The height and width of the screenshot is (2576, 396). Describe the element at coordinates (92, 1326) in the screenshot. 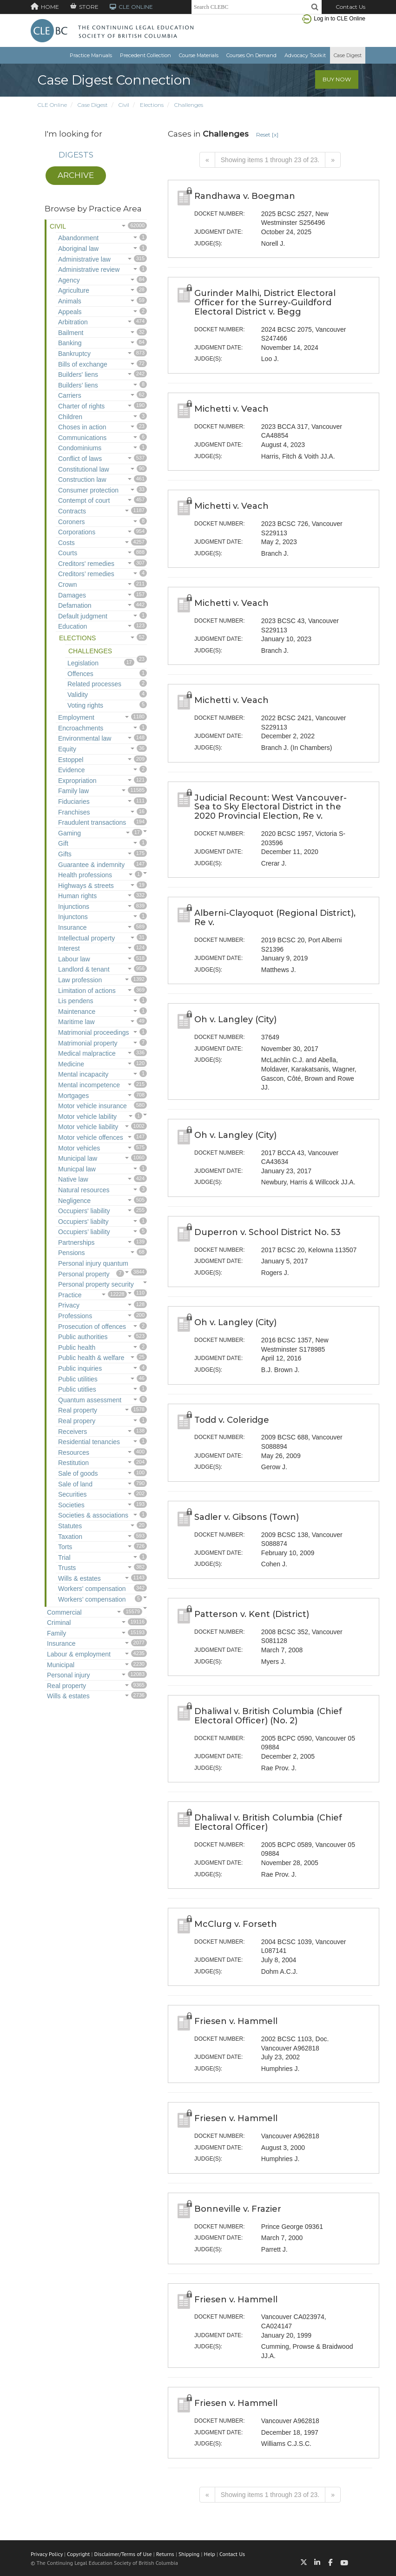

I see `Prosecution of offences` at that location.